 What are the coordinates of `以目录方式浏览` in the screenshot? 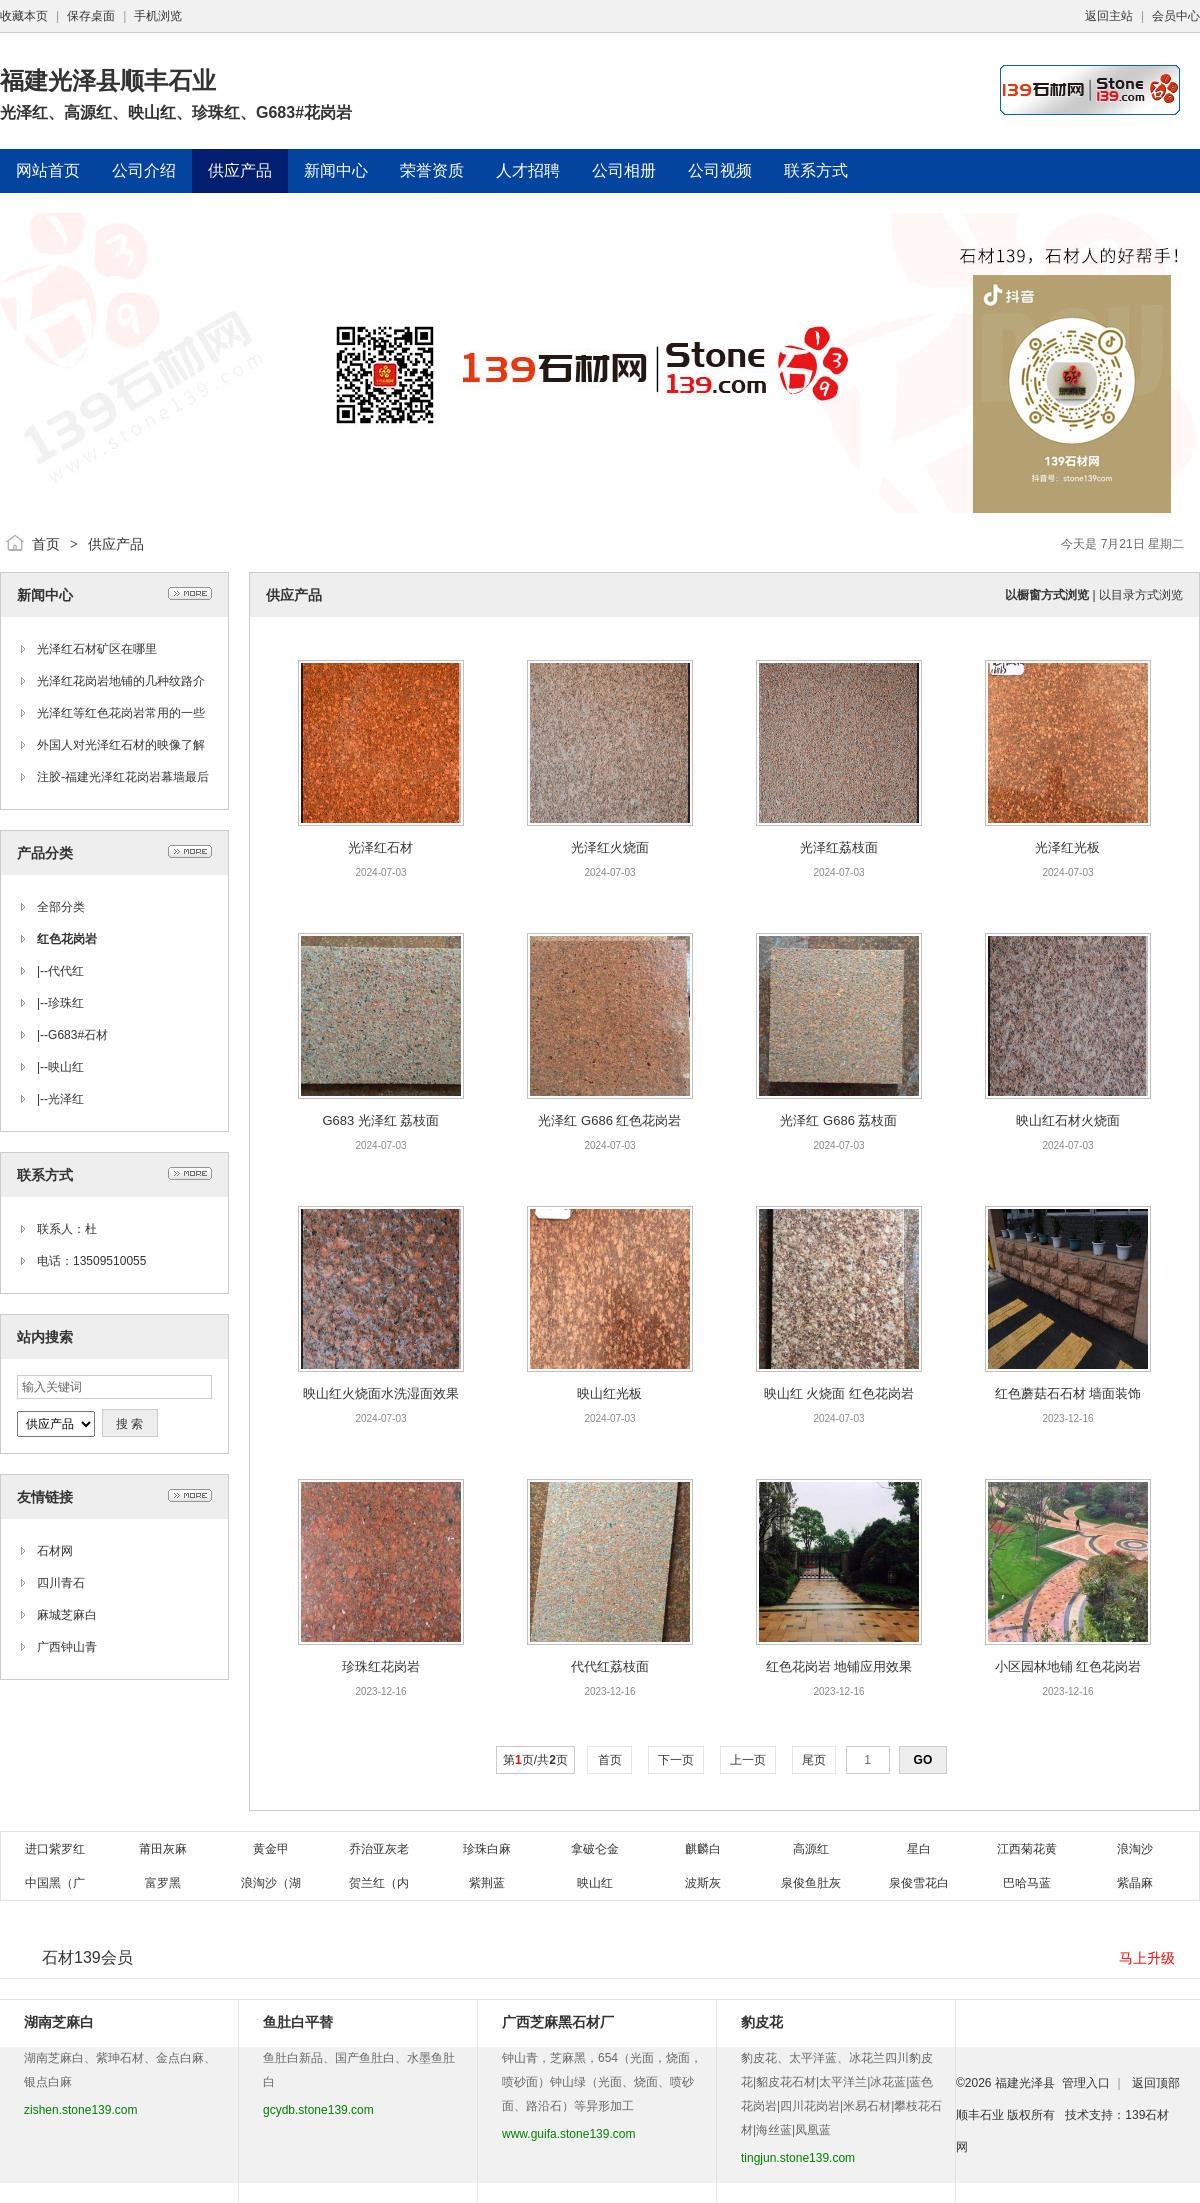 It's located at (1141, 595).